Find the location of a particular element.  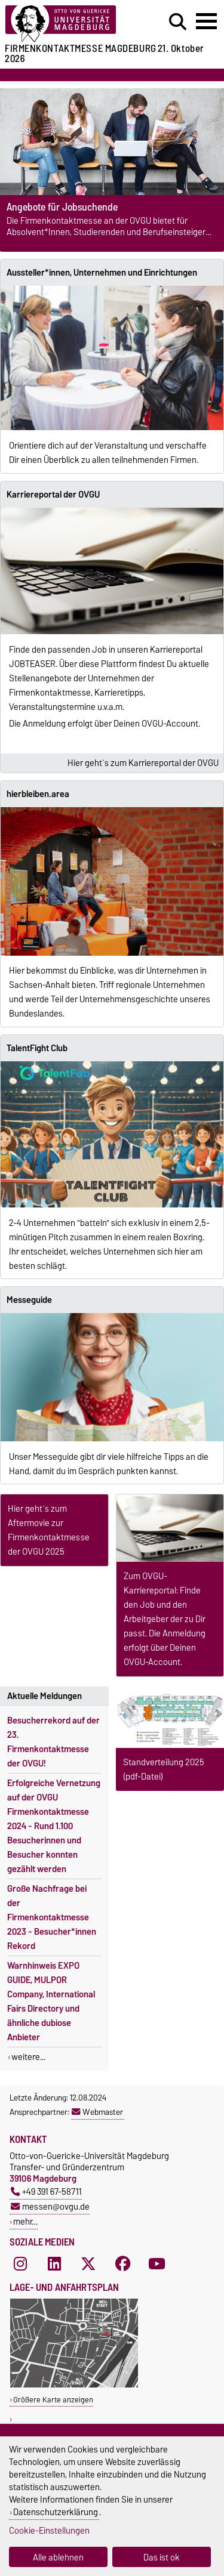

Webmaster is located at coordinates (97, 2112).